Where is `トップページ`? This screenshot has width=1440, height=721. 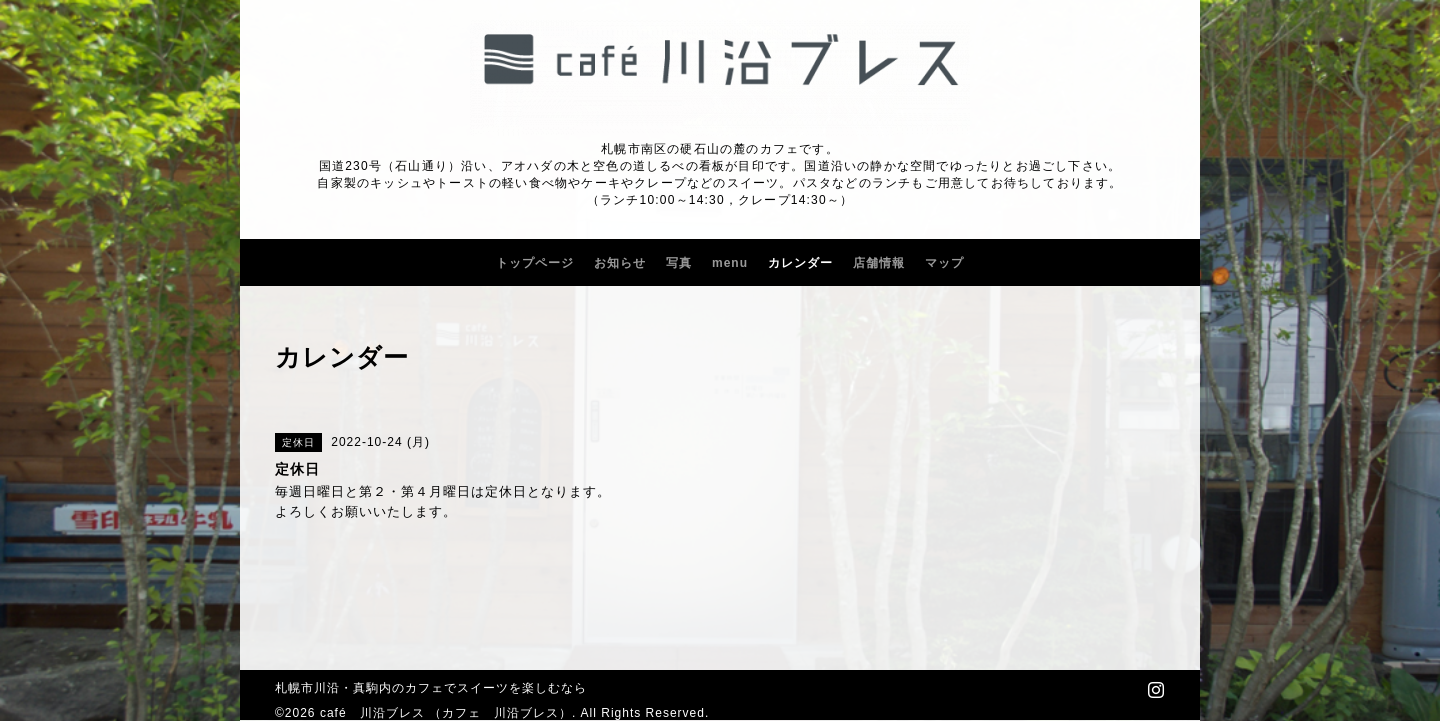 トップページ is located at coordinates (535, 263).